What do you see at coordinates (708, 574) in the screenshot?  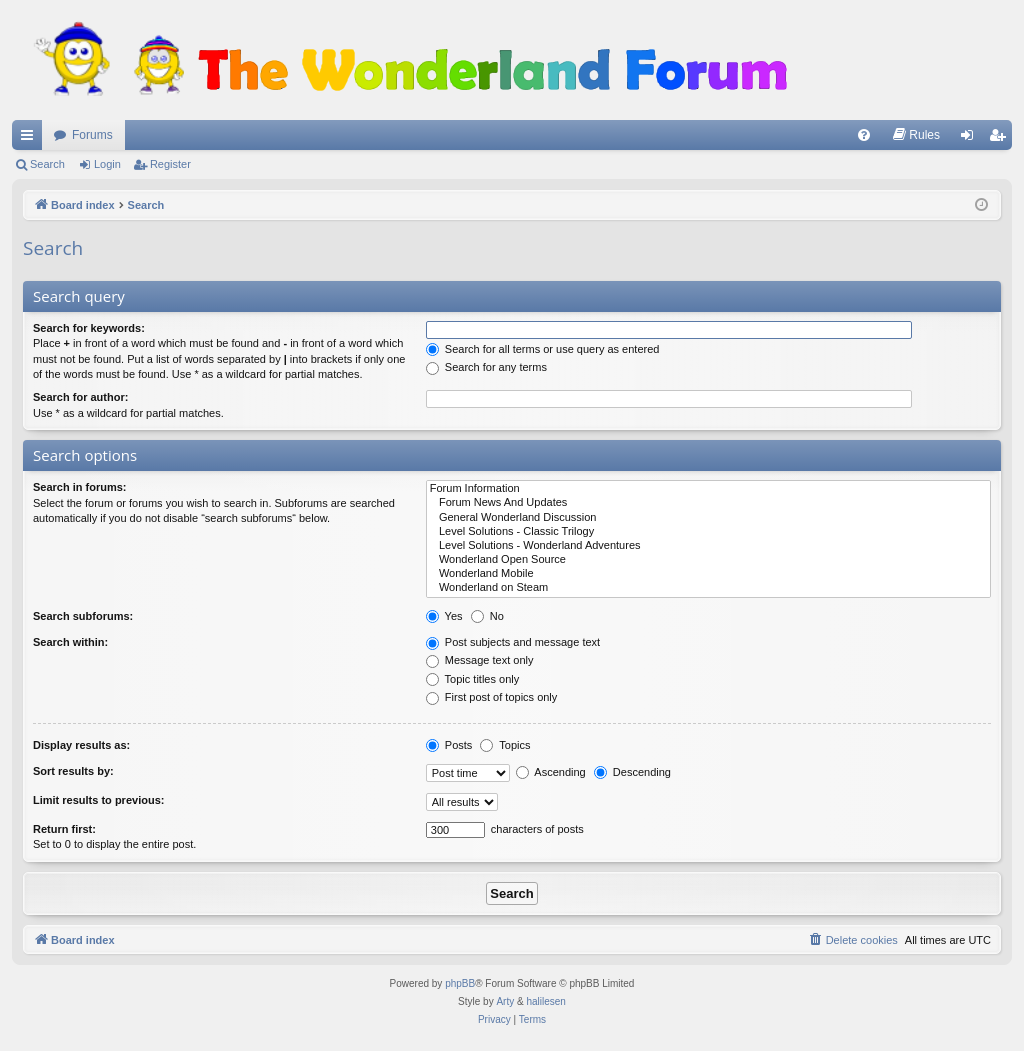 I see `Wonderland Mobile` at bounding box center [708, 574].